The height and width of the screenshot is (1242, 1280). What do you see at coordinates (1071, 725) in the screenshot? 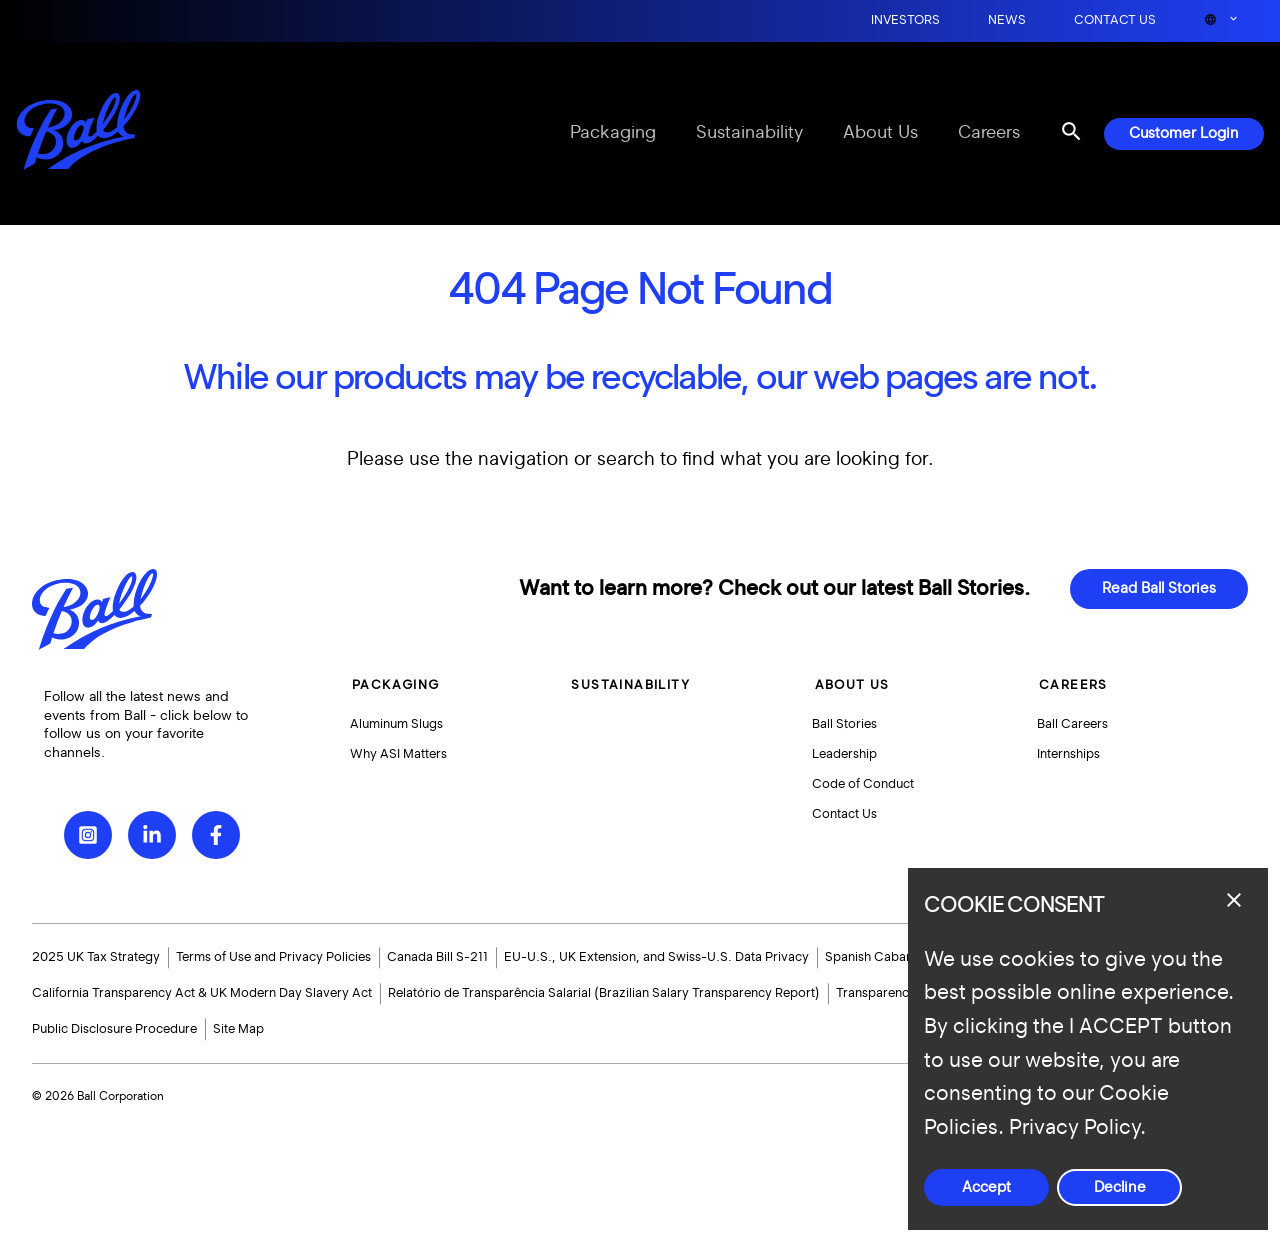
I see `Ball Careers` at bounding box center [1071, 725].